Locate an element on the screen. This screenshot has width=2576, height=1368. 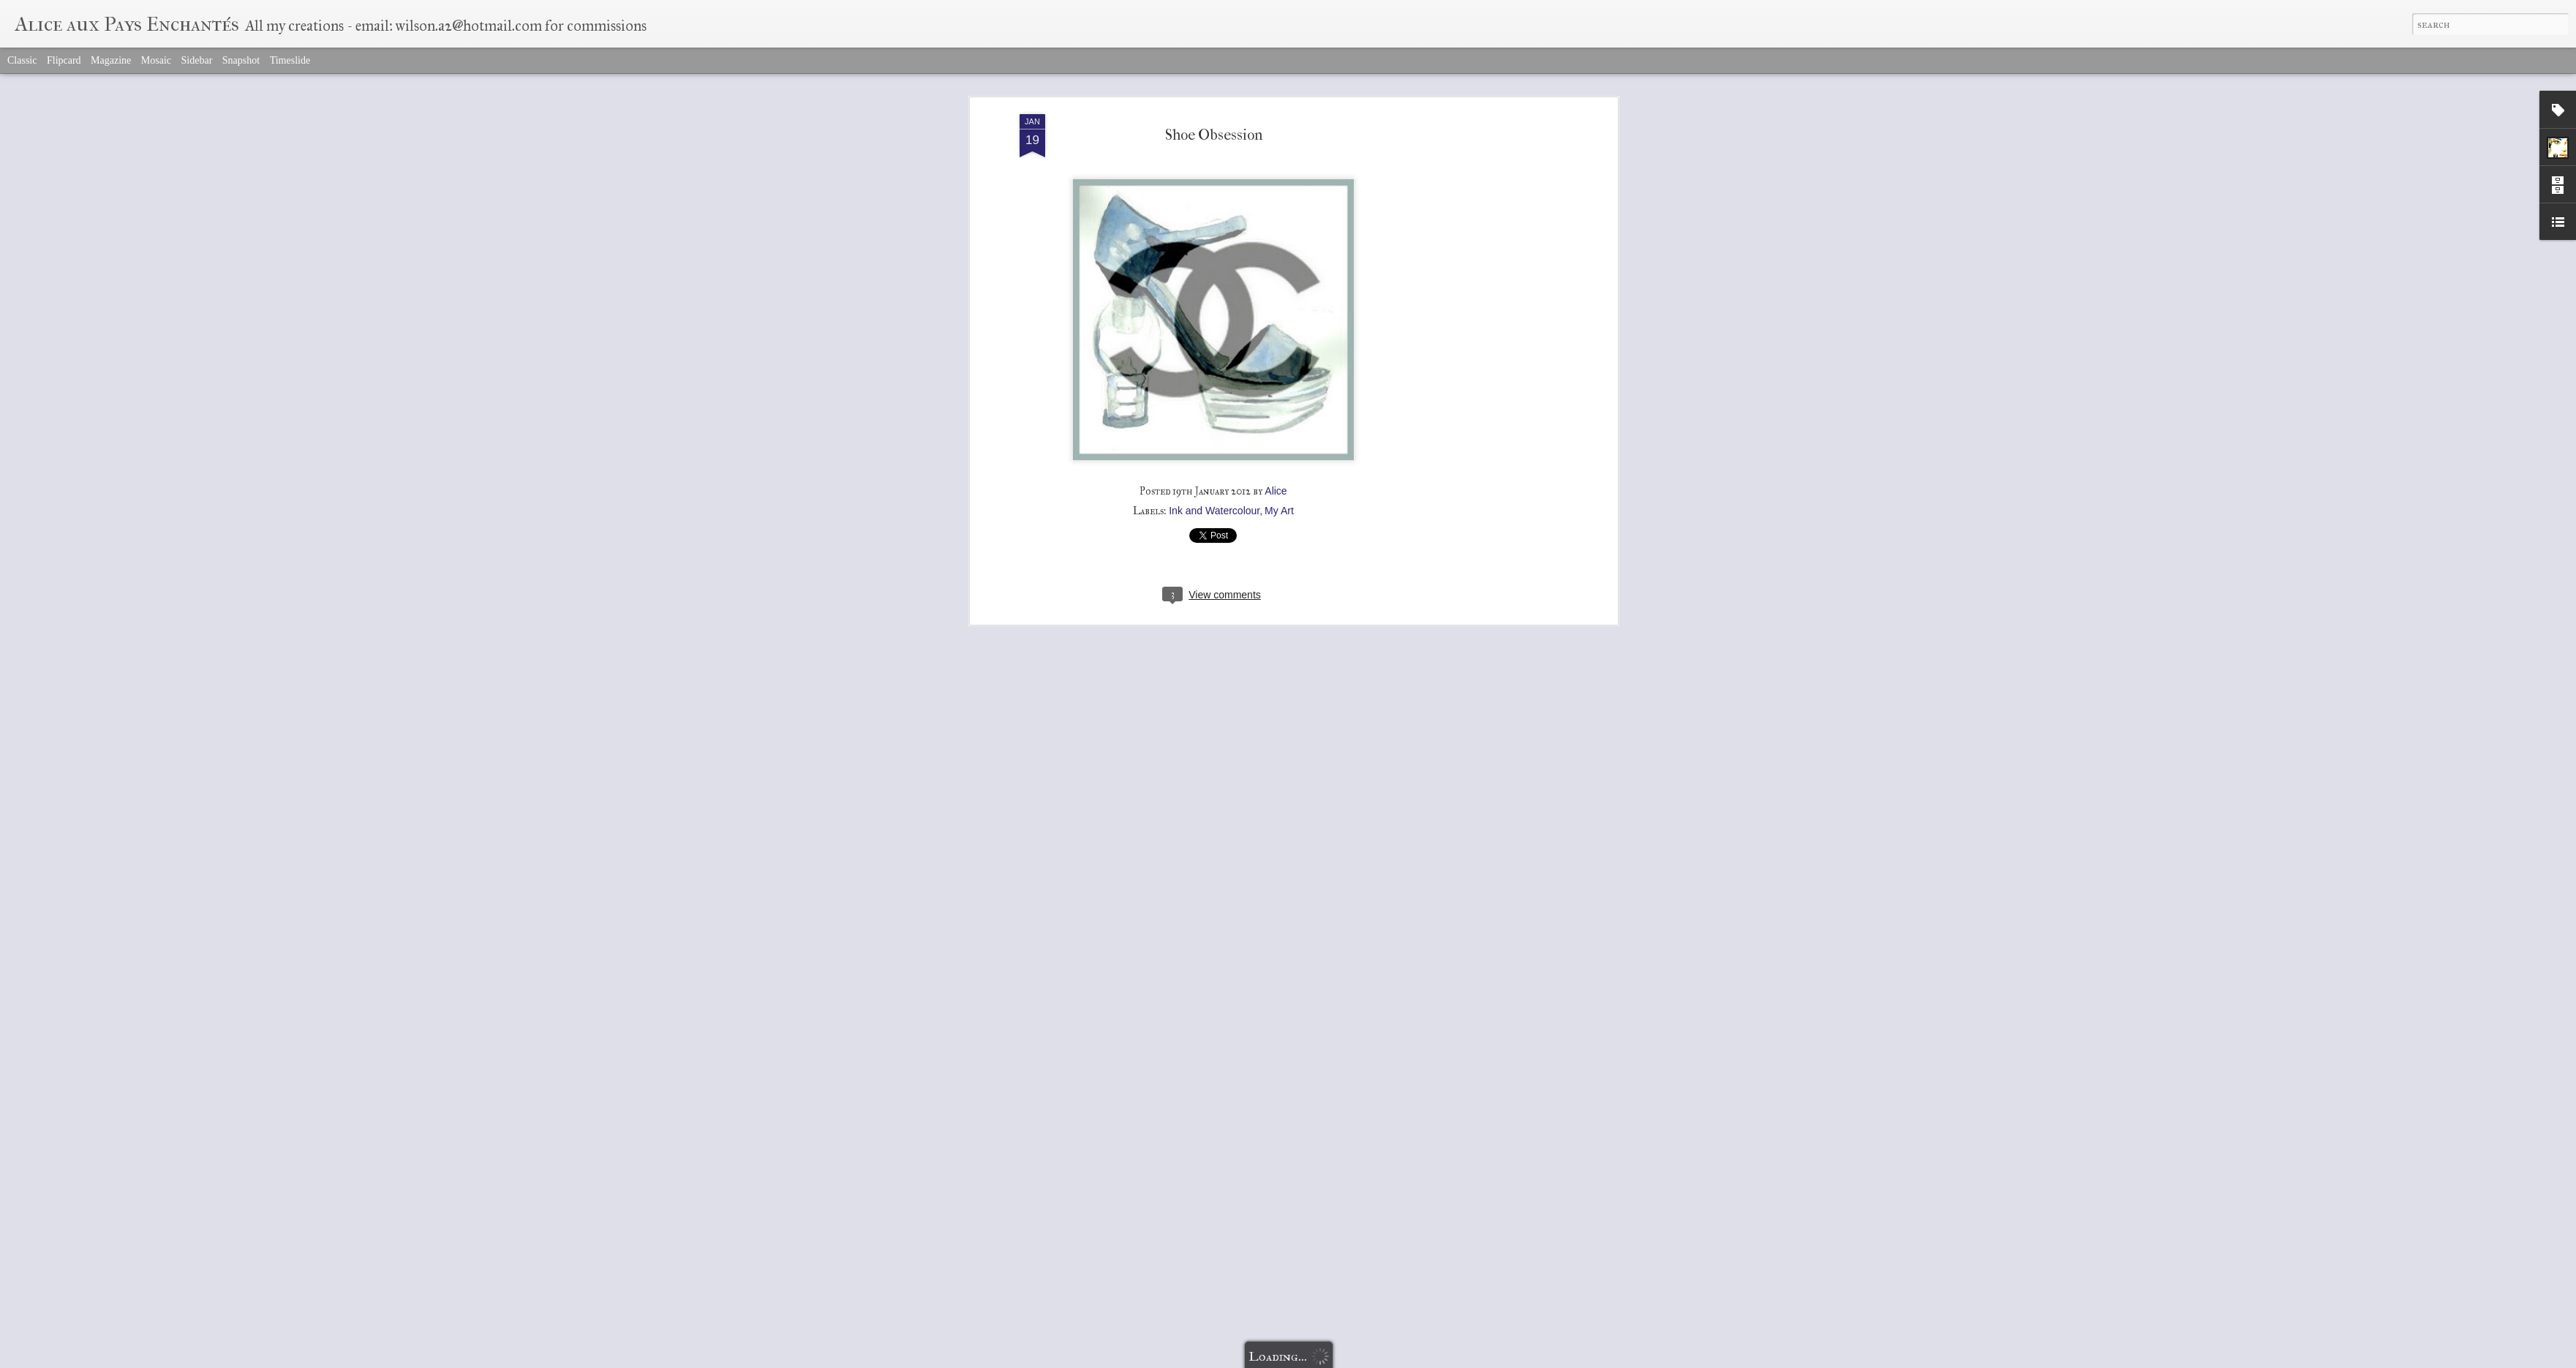
Alice is located at coordinates (1276, 491).